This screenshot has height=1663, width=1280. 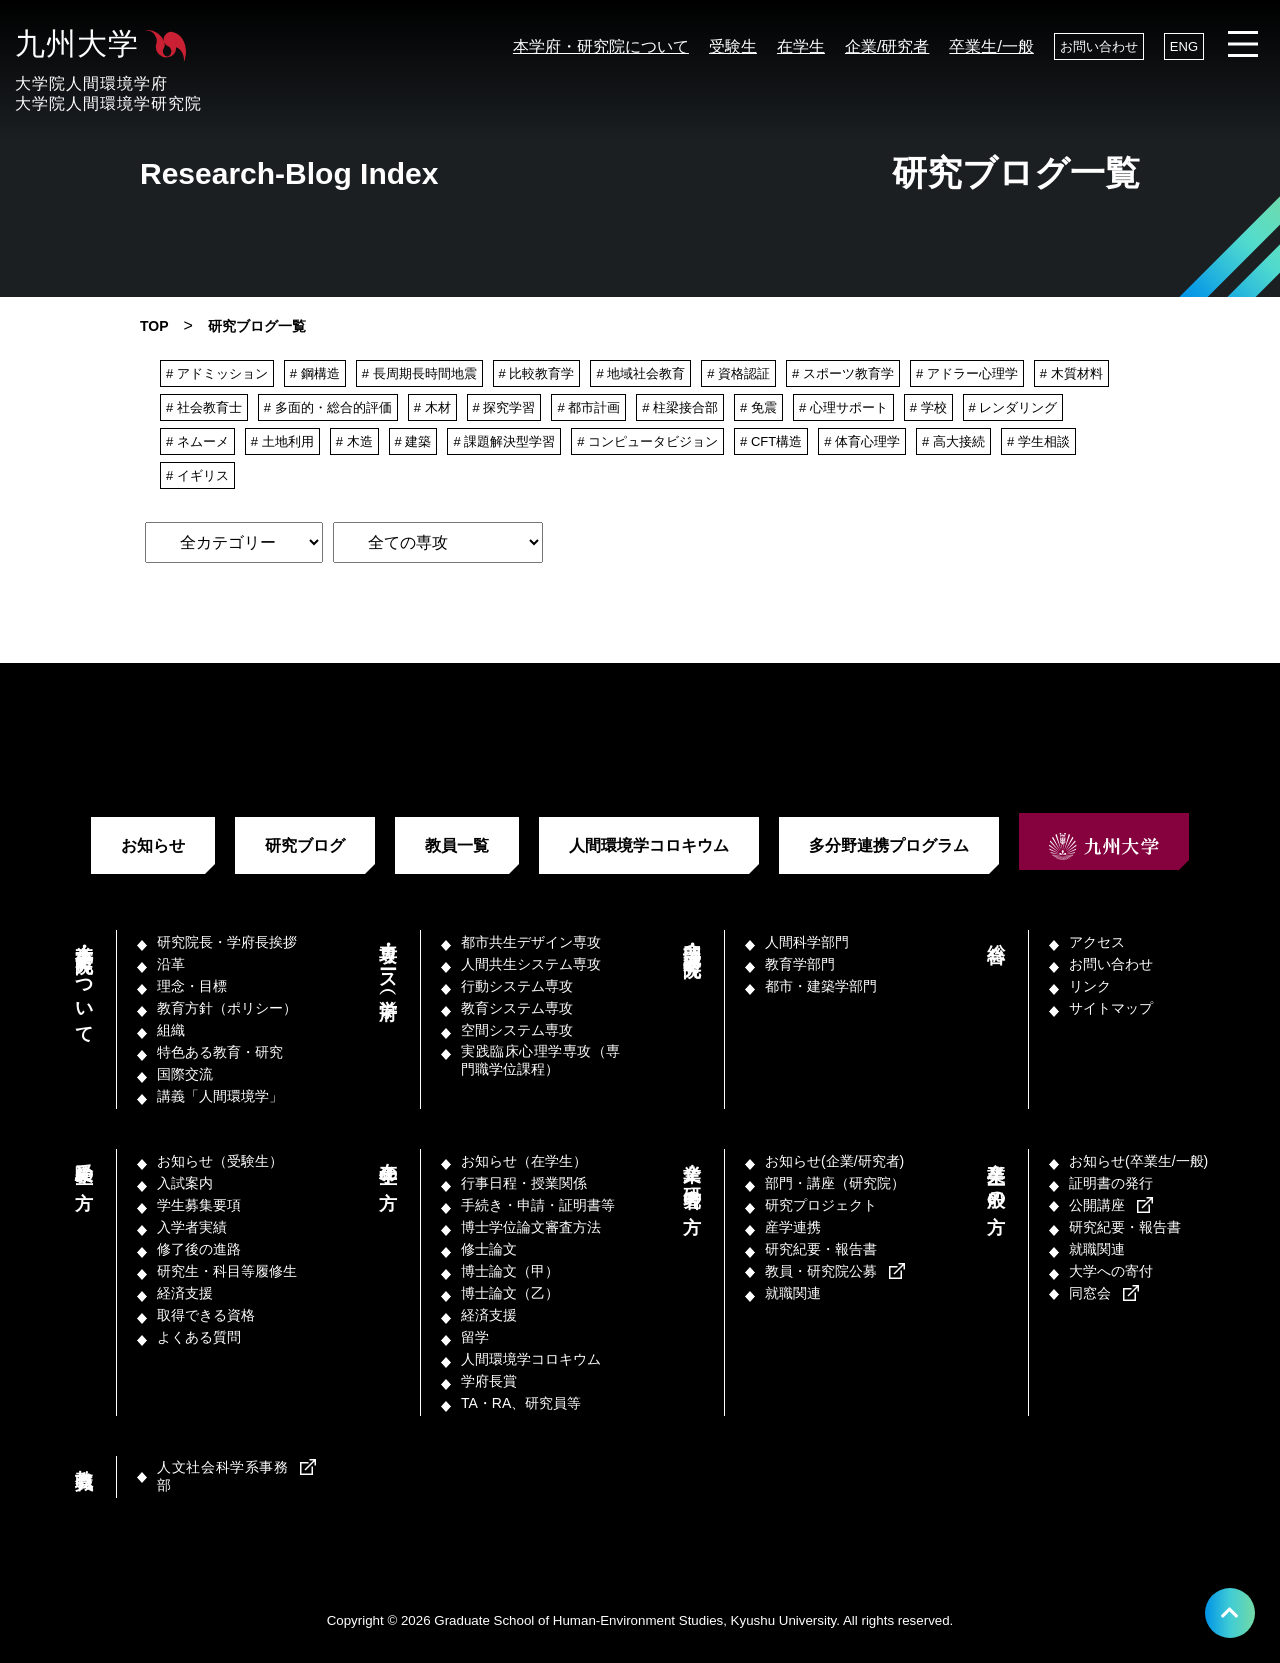 What do you see at coordinates (199, 1337) in the screenshot?
I see `よくある質問` at bounding box center [199, 1337].